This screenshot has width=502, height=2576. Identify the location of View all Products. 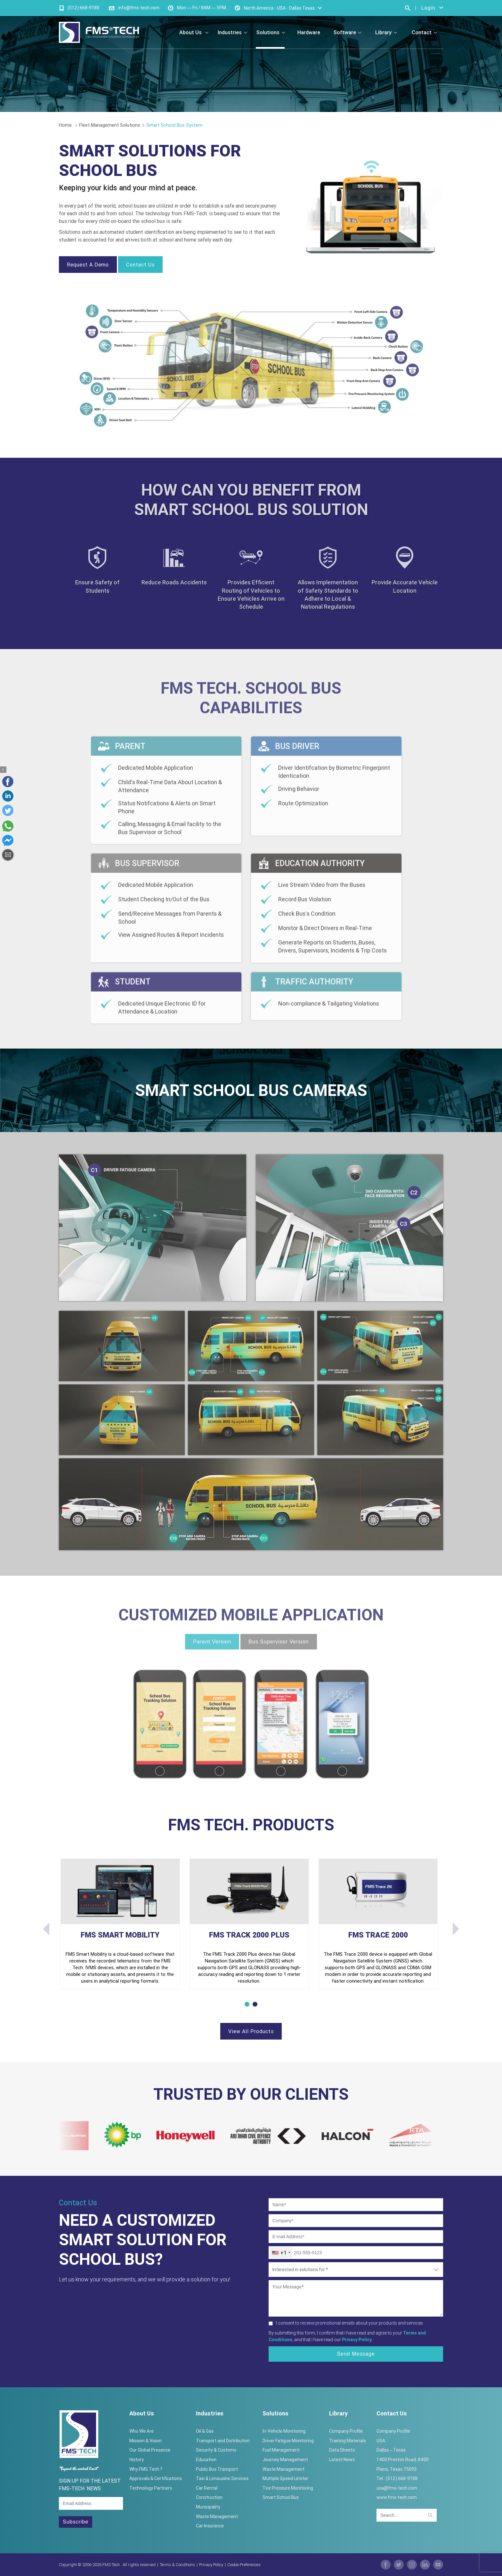
(251, 2031).